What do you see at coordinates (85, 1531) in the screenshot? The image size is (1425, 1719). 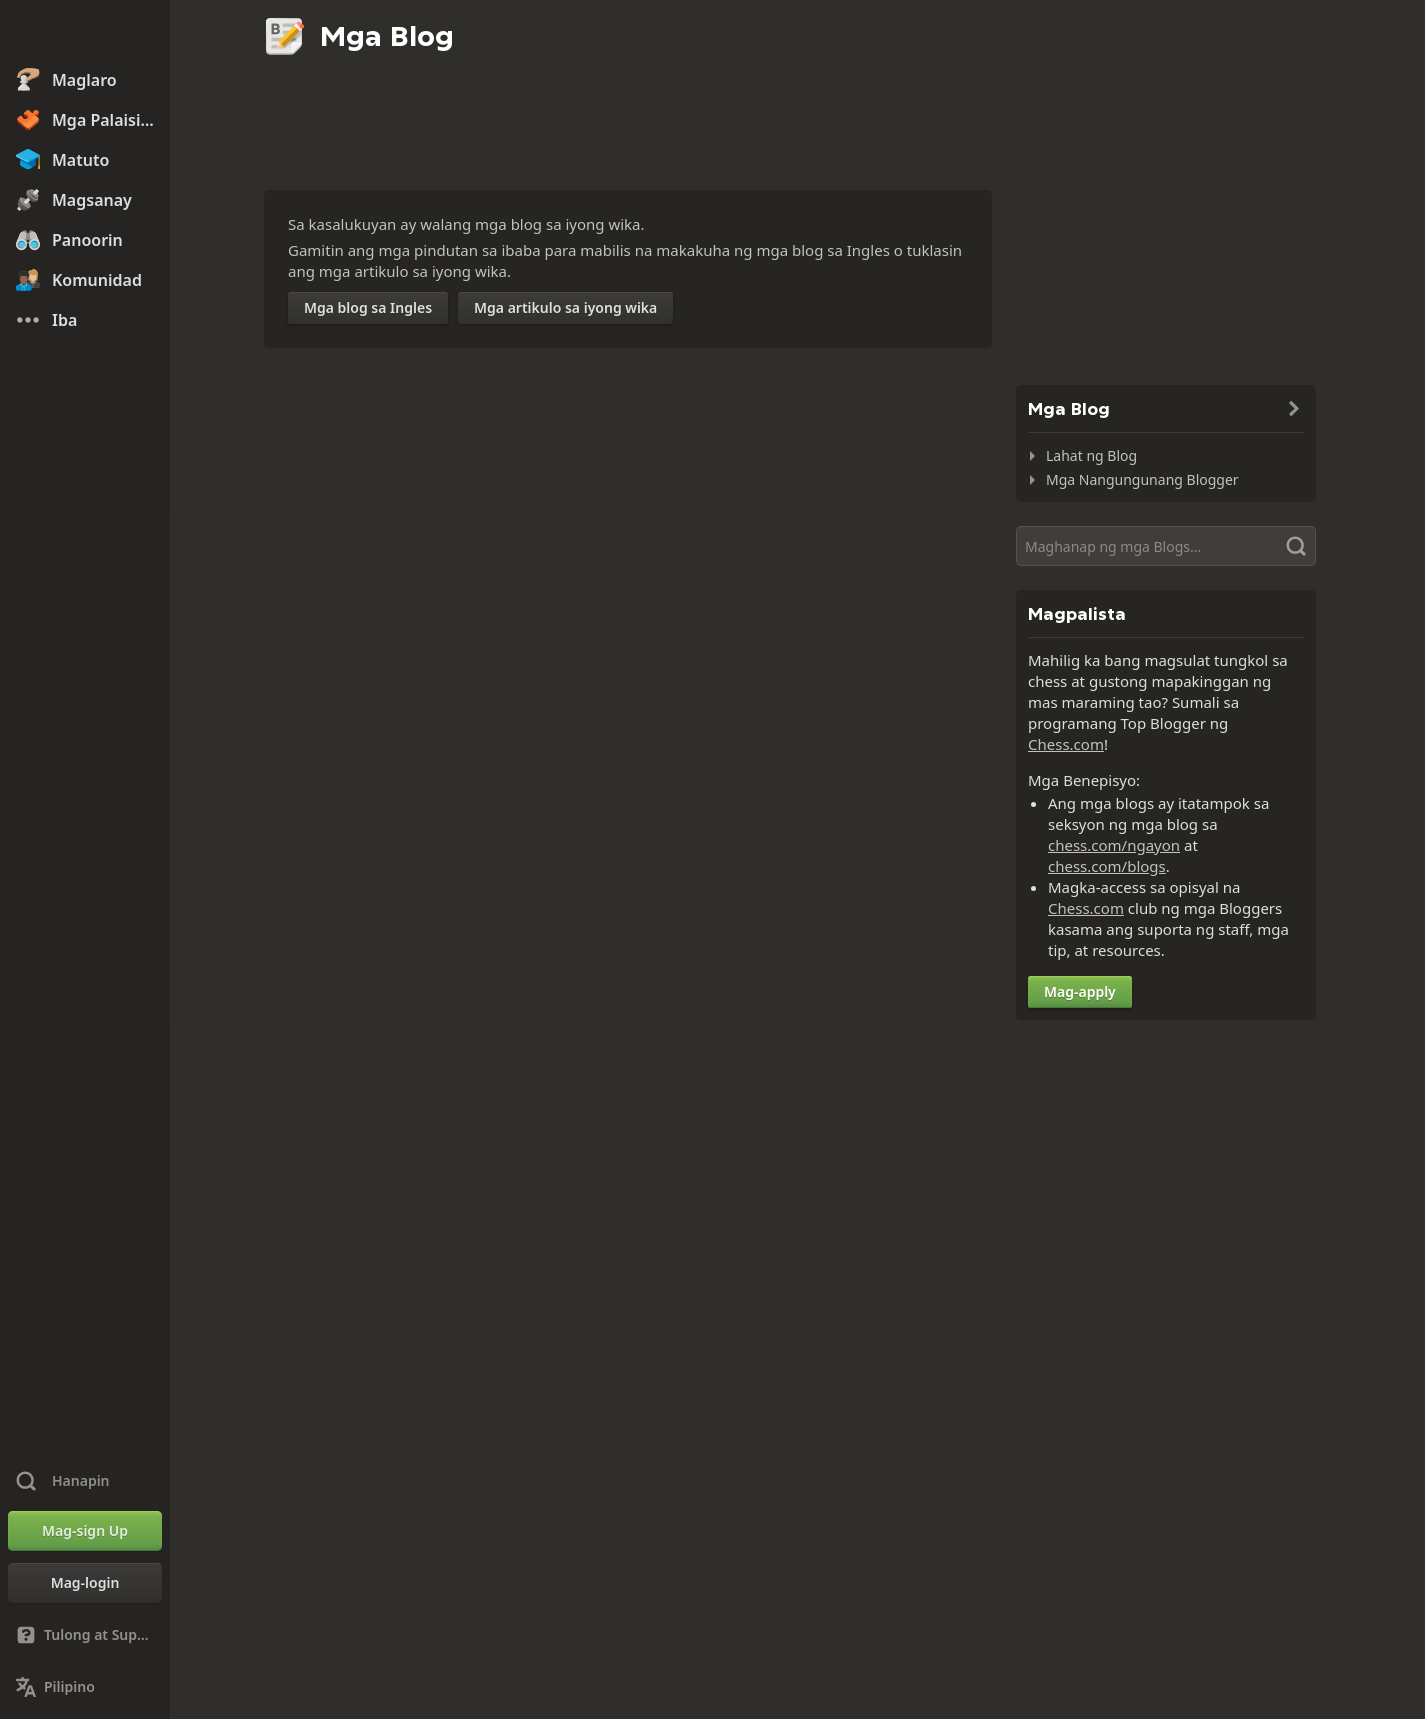 I see `[Mag-sign Up]` at bounding box center [85, 1531].